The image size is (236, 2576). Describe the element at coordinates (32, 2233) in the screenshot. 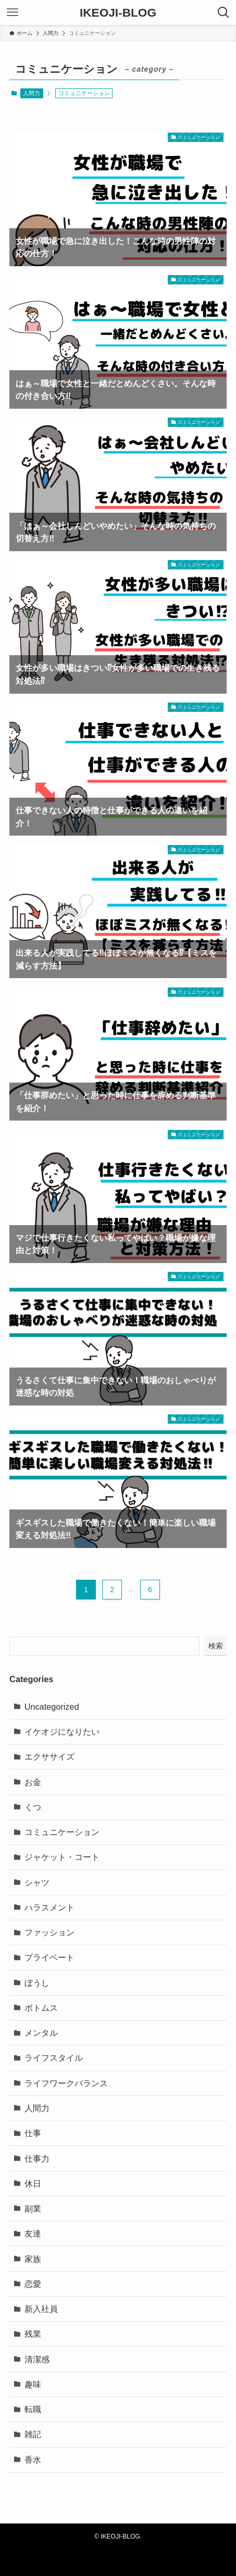

I see `友達` at that location.